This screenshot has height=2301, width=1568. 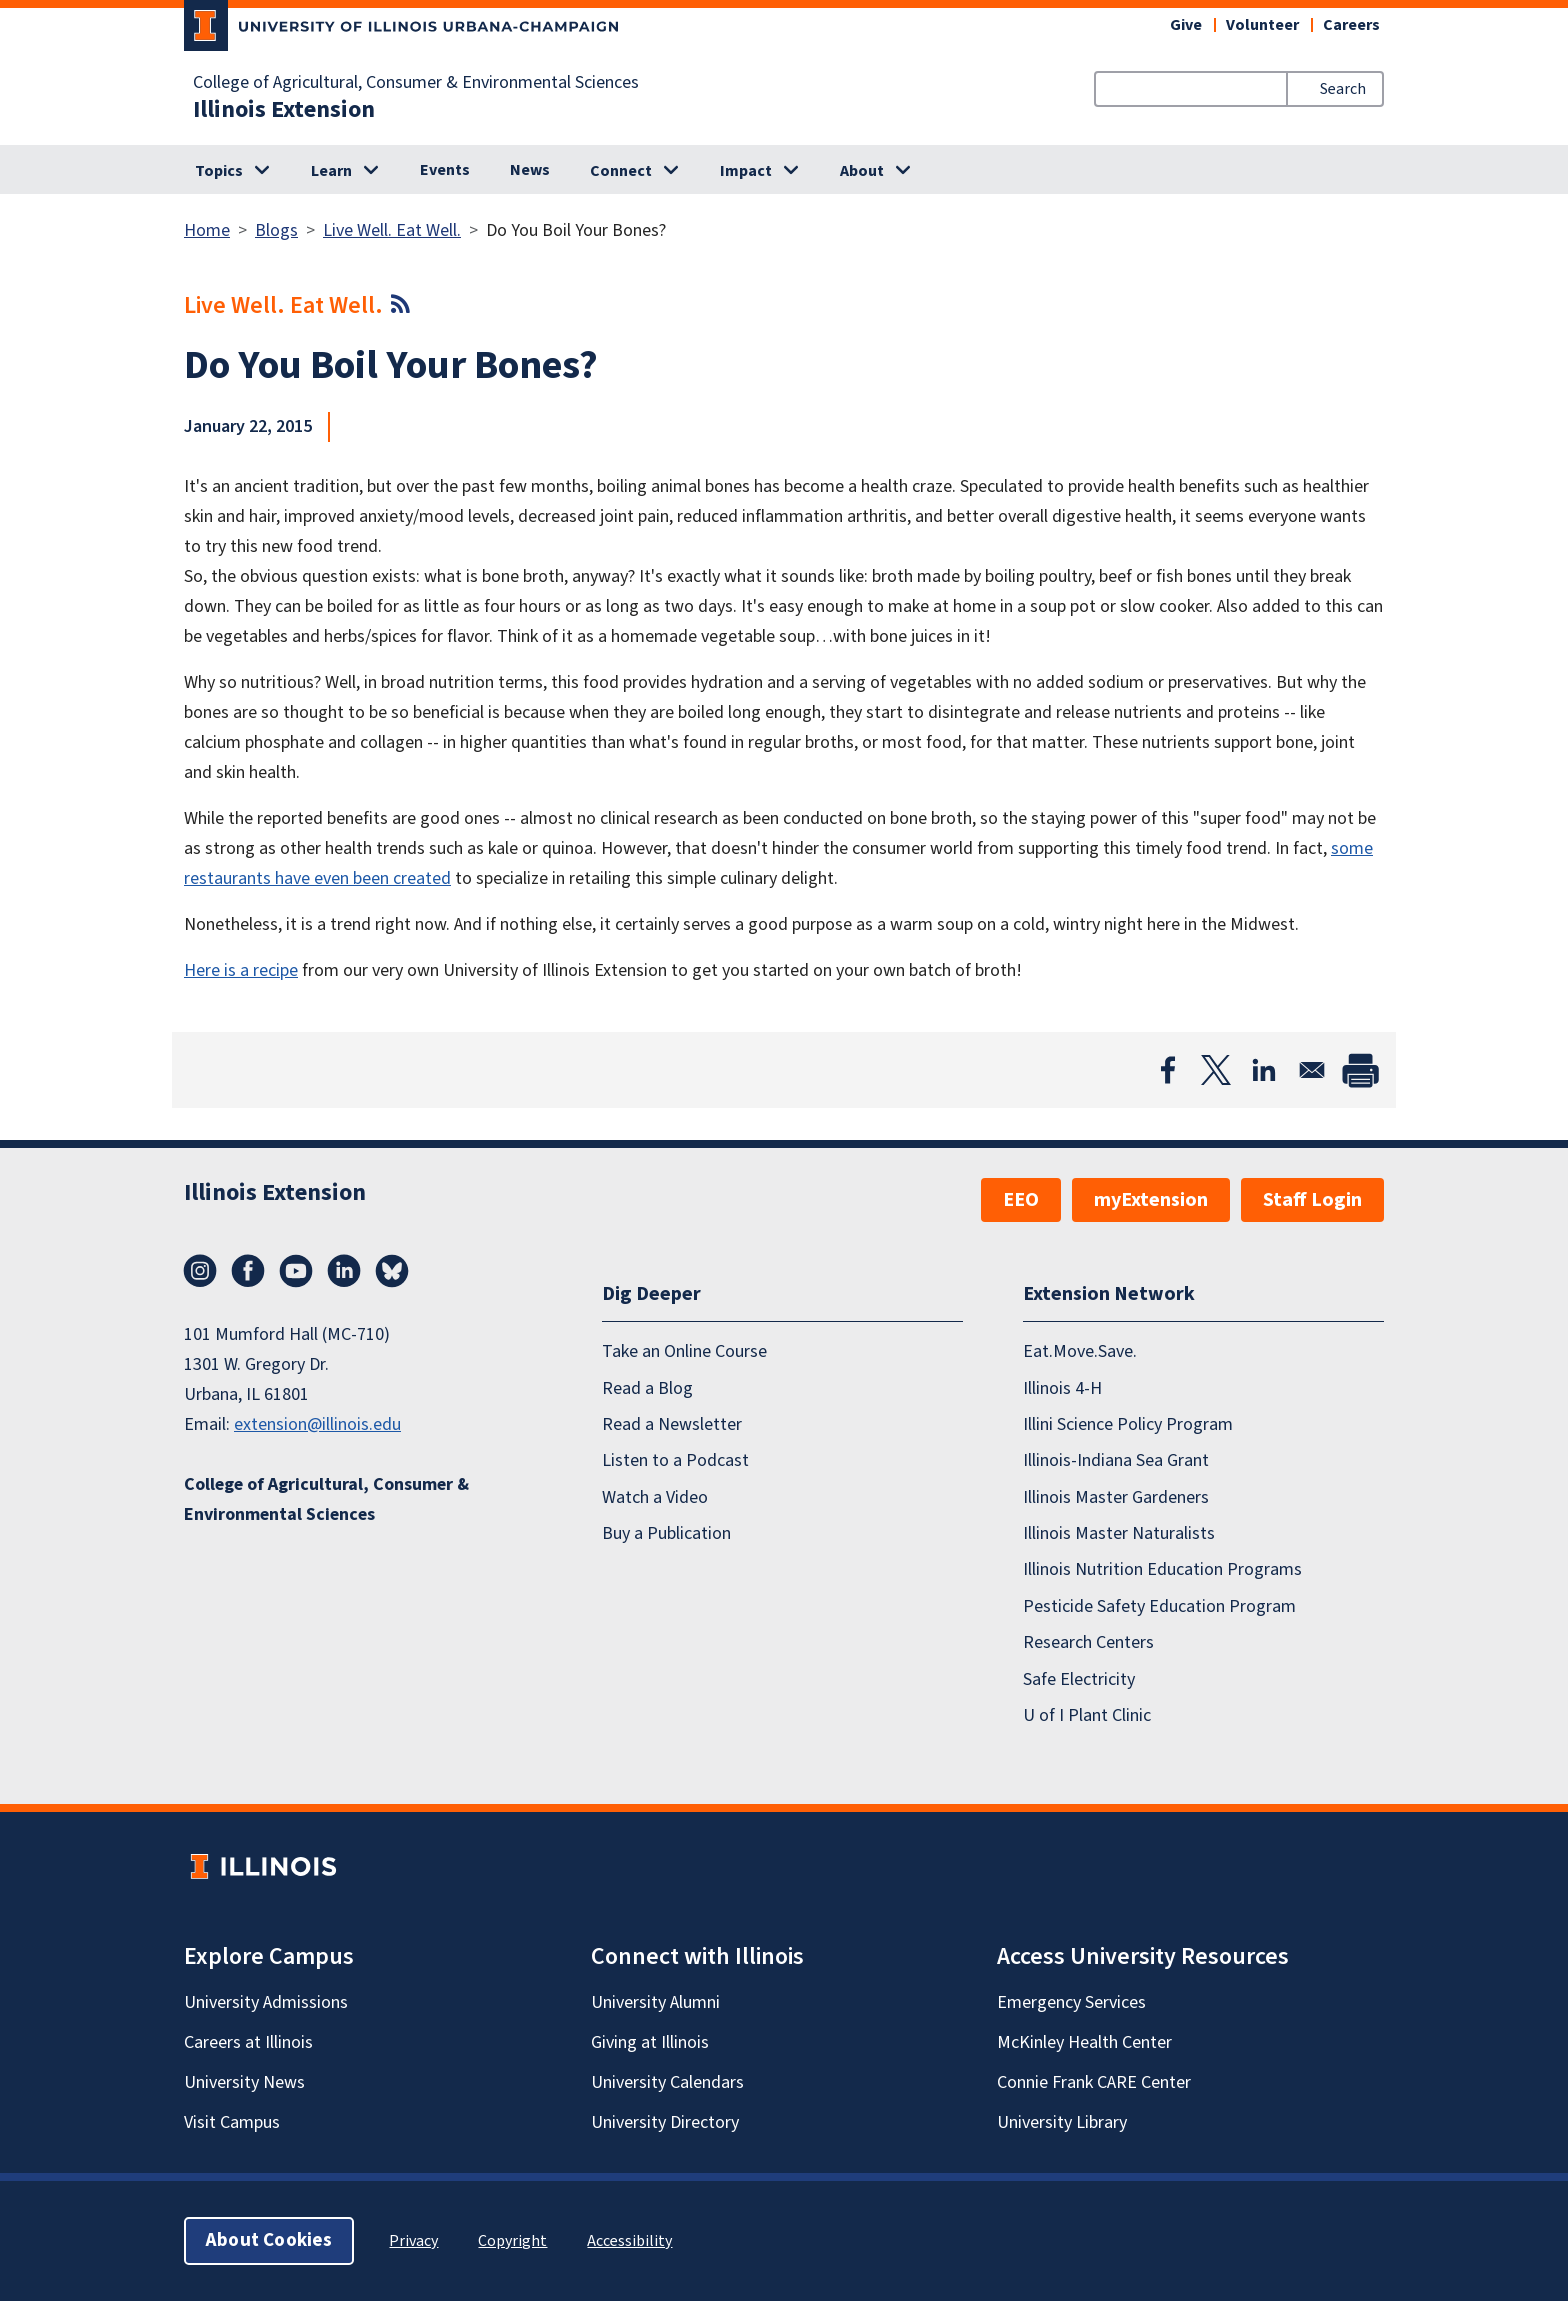 I want to click on [Share to Facebook], so click(x=1168, y=1070).